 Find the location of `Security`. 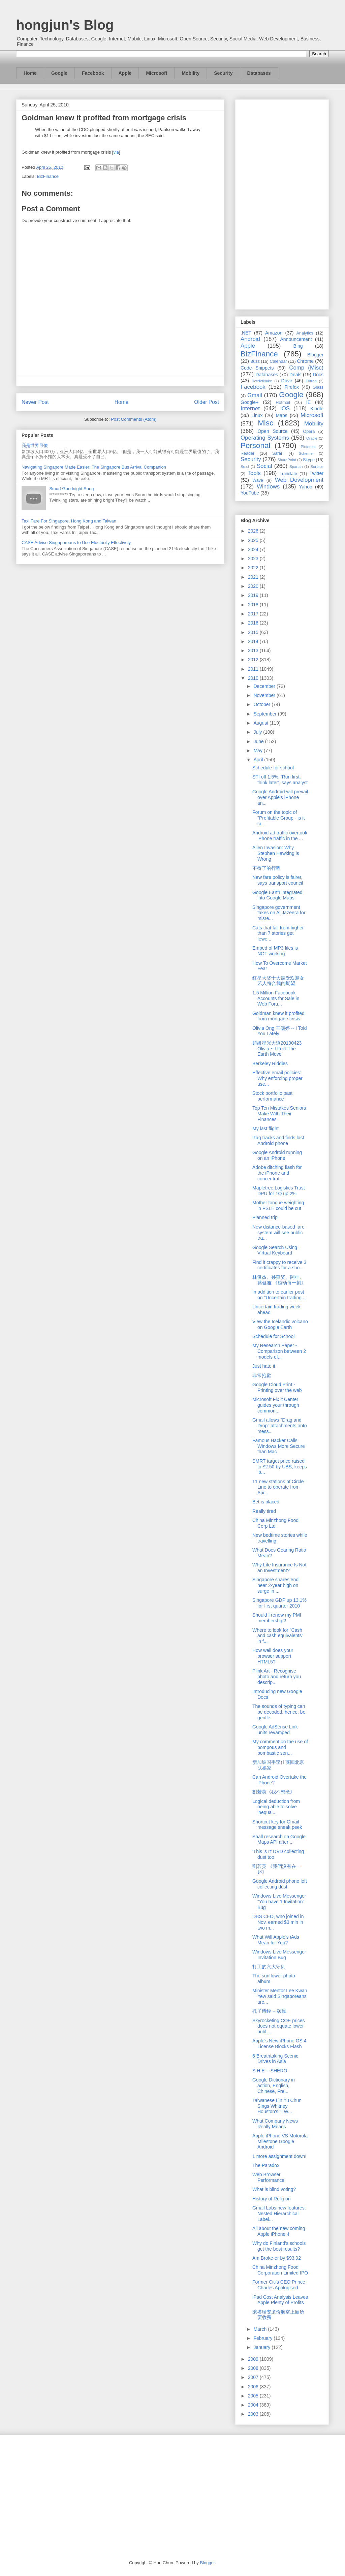

Security is located at coordinates (223, 73).